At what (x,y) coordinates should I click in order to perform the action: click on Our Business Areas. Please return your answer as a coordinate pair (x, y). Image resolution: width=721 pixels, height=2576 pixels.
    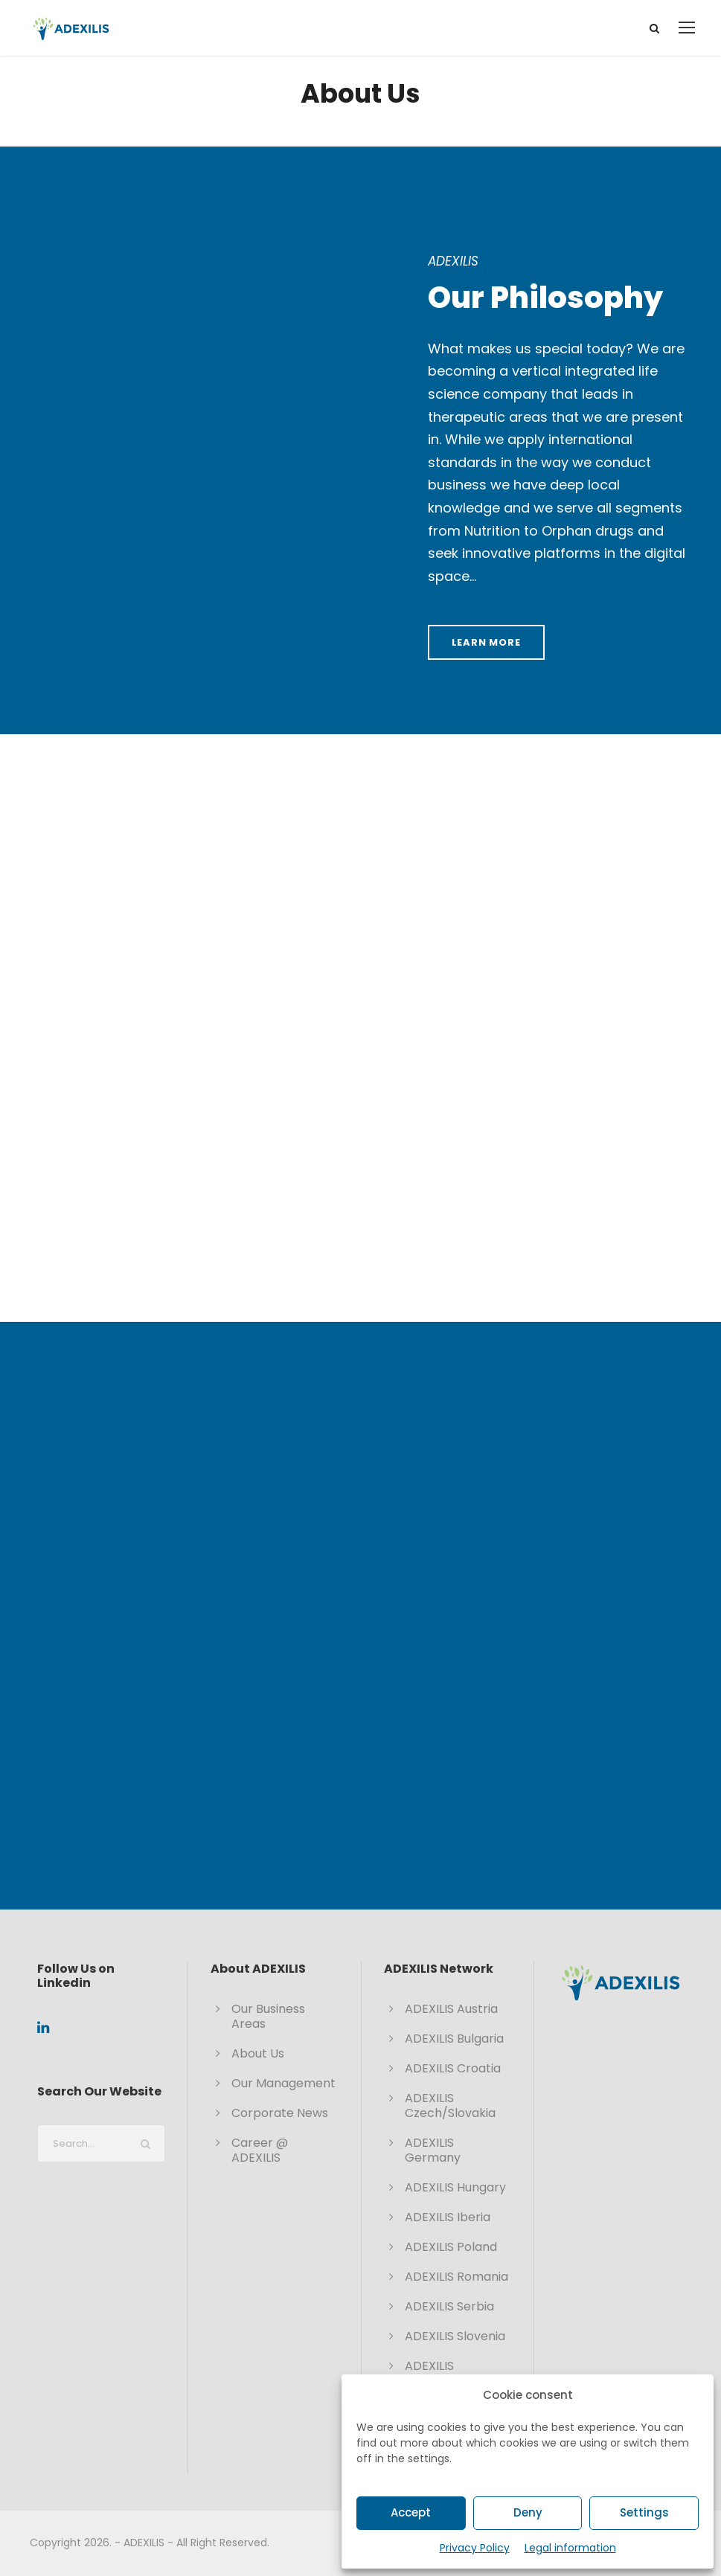
    Looking at the image, I should click on (268, 2016).